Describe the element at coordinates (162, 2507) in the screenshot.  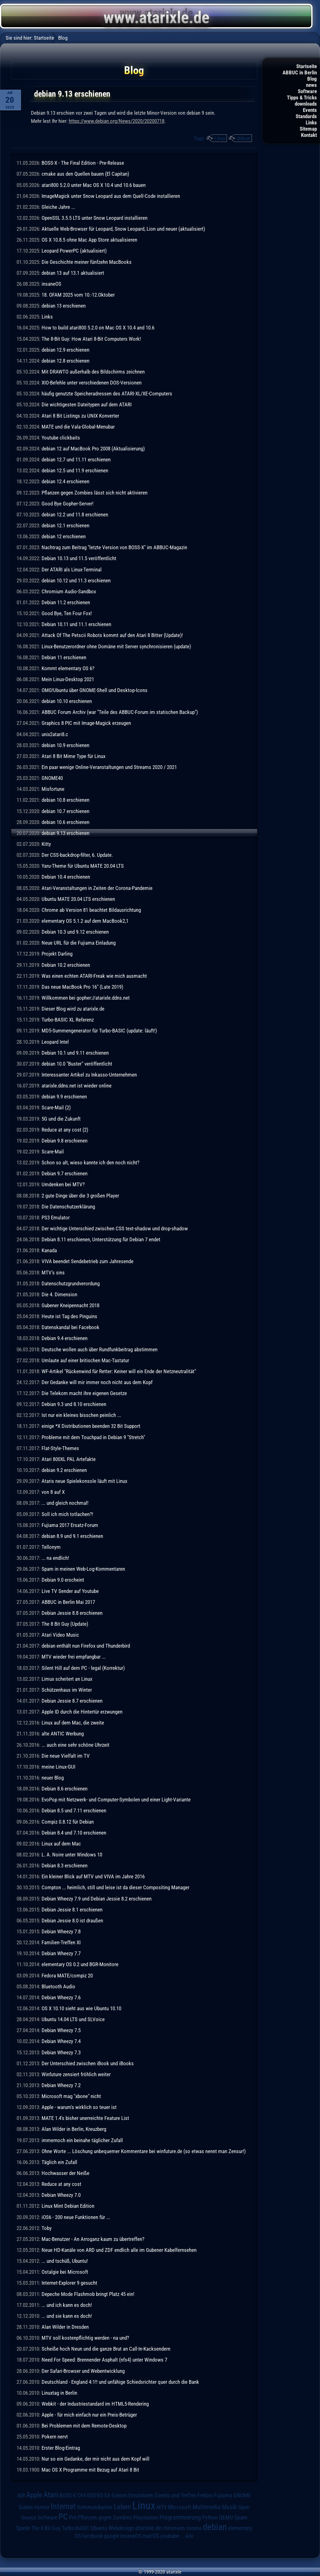
I see `MTV` at that location.